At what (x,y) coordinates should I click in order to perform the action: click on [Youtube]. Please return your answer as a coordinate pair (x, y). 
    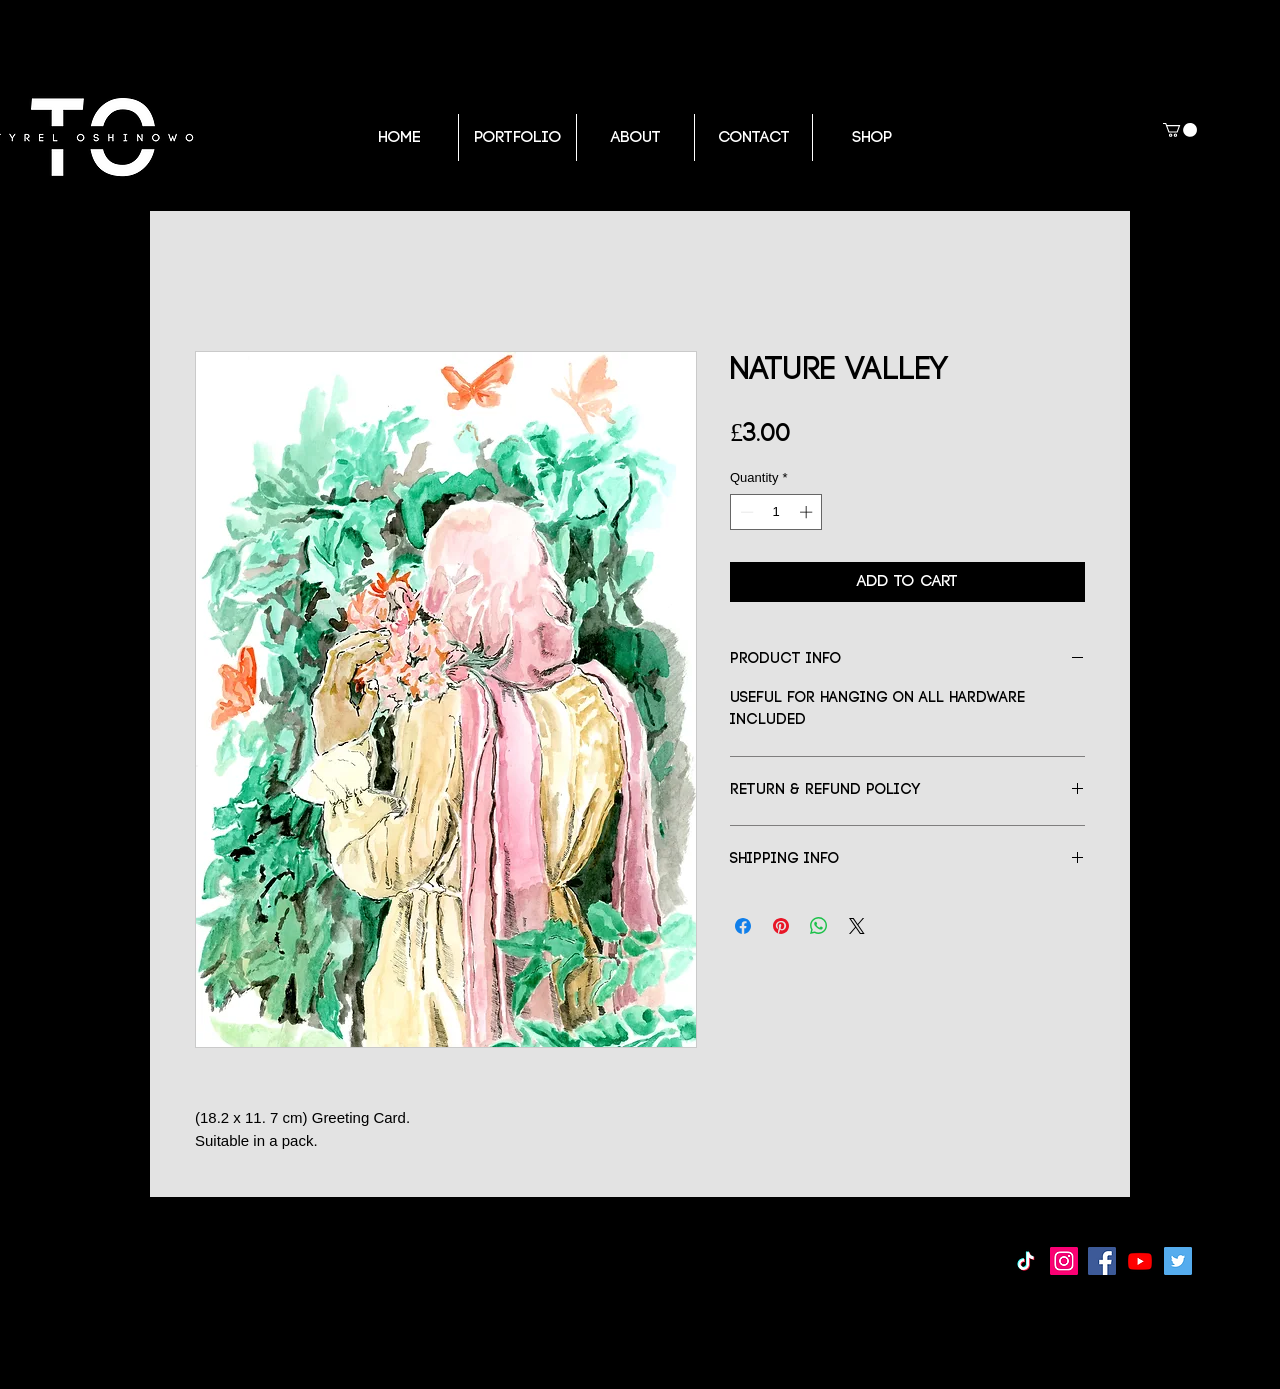
    Looking at the image, I should click on (1140, 1261).